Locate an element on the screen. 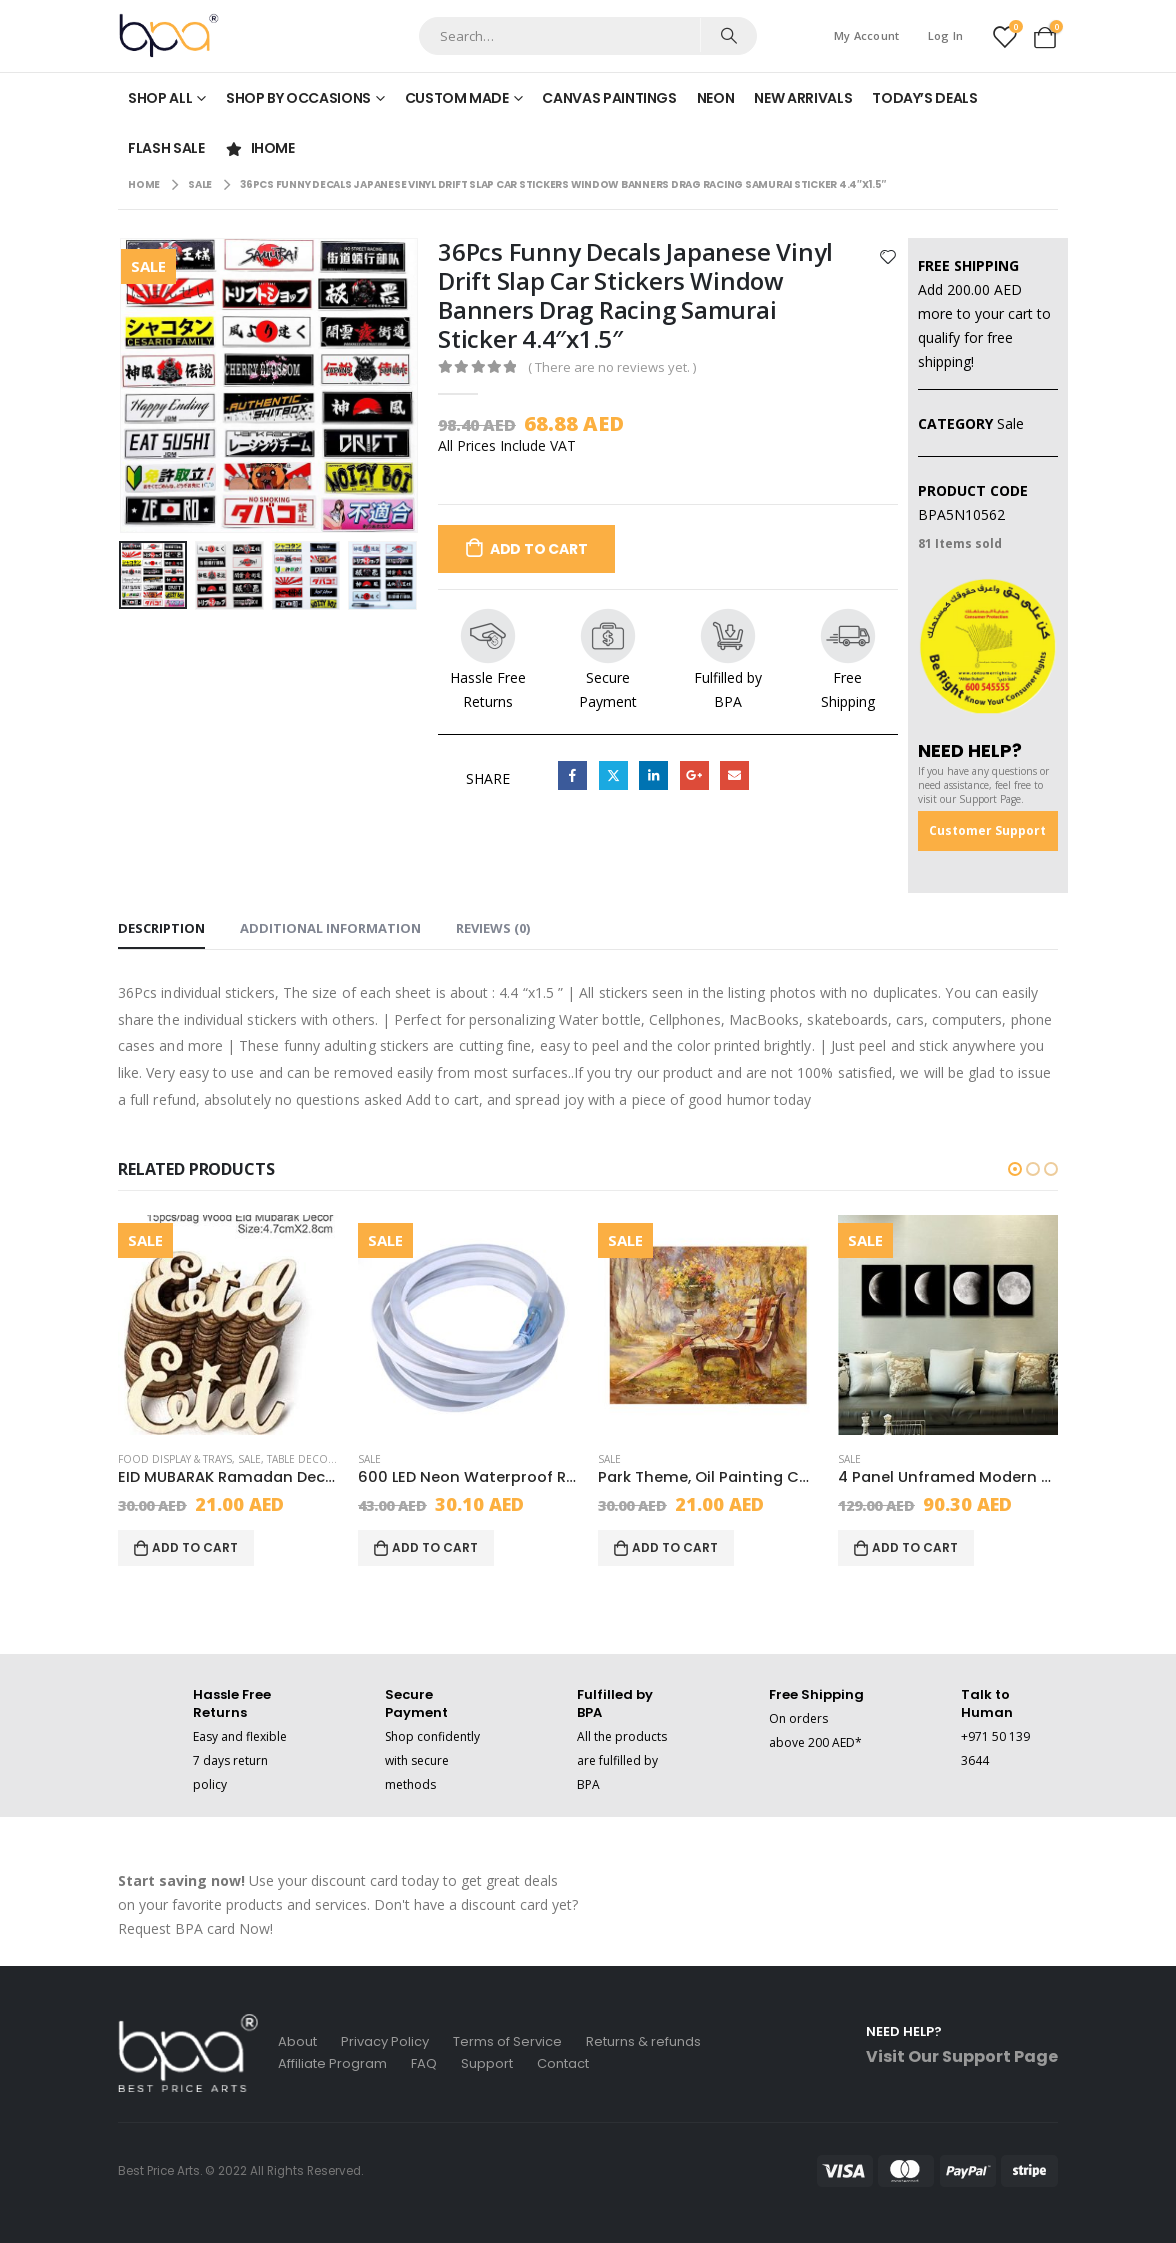 This screenshot has width=1176, height=2243. Add to cart is located at coordinates (539, 549).